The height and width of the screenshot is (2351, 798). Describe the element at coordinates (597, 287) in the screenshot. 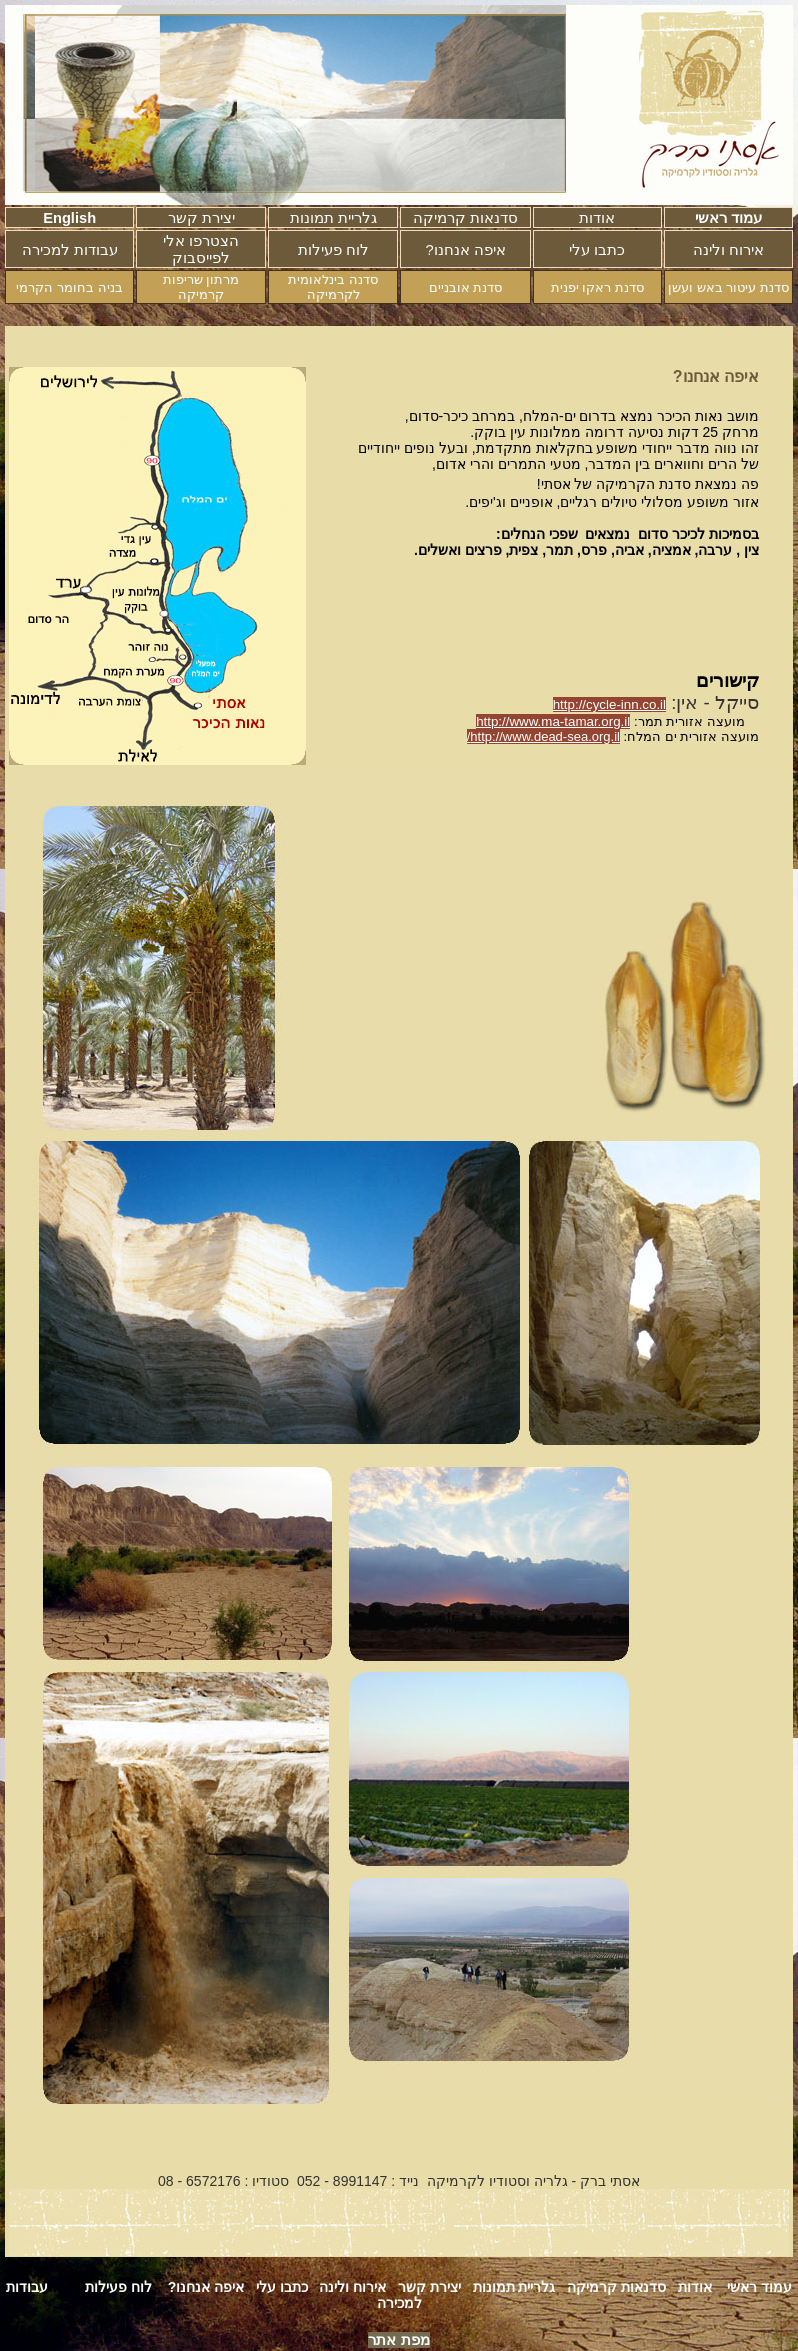

I see `סדנת ראקו יפנית` at that location.